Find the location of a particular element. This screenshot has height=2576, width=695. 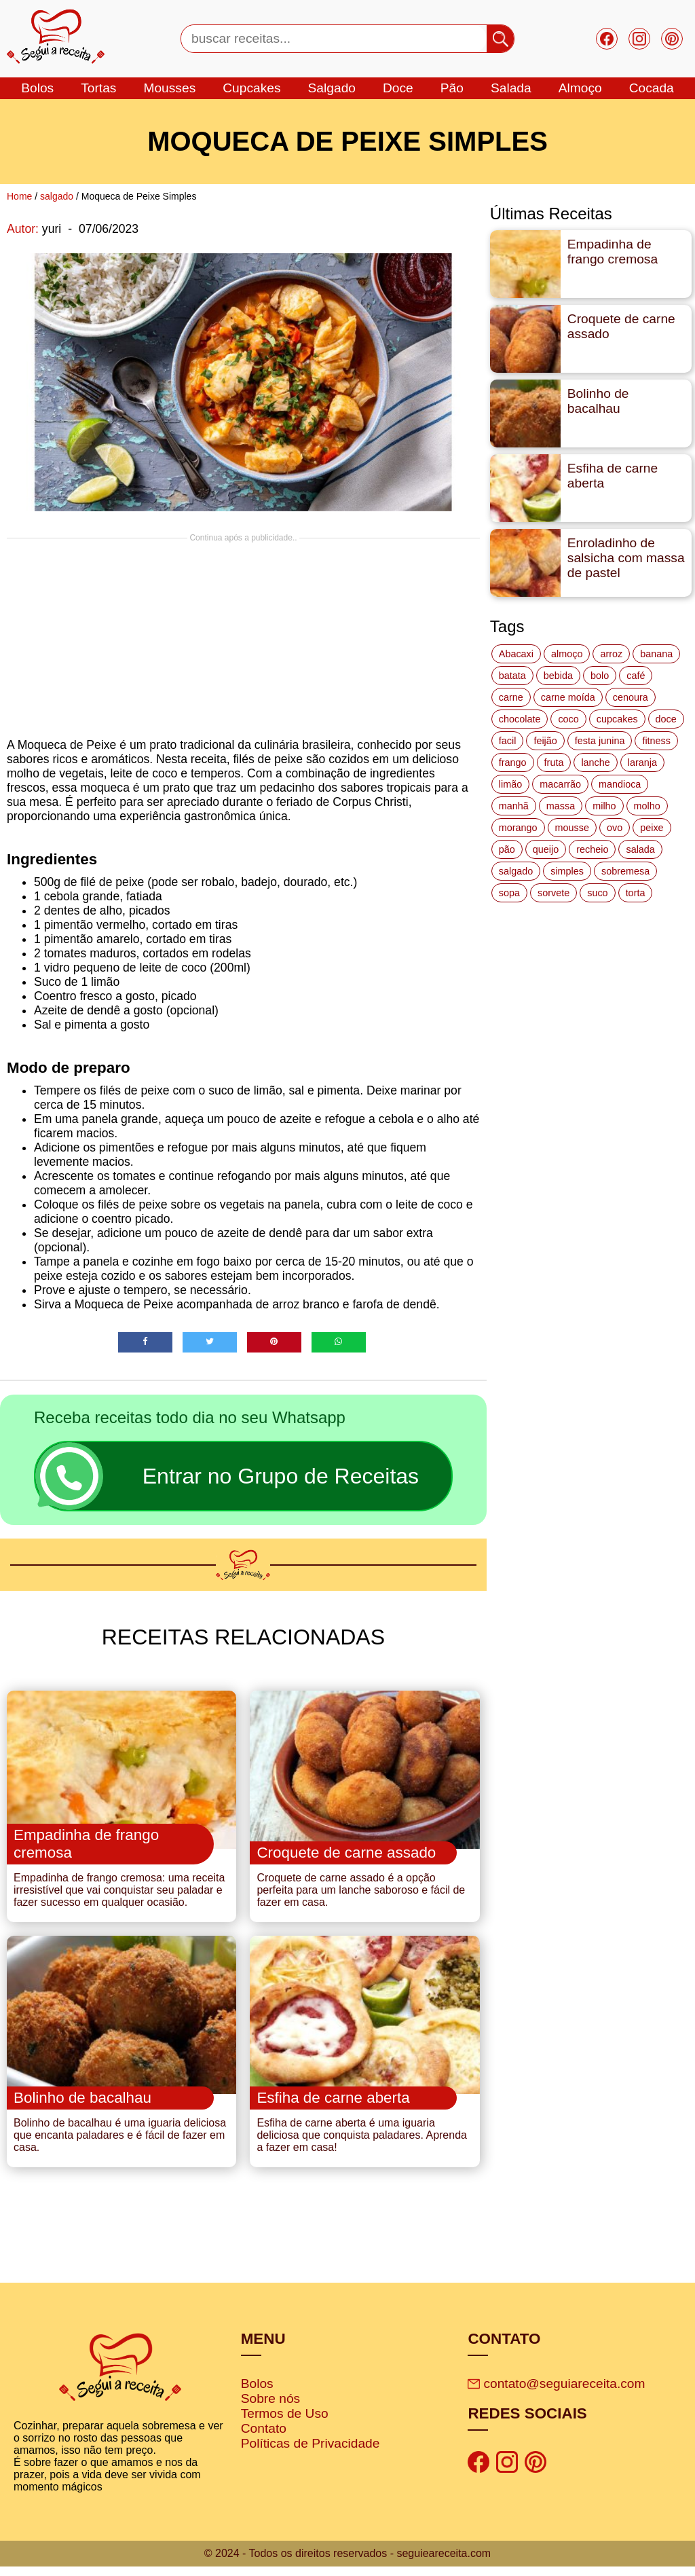

carne [carne (43 itens)] is located at coordinates (511, 697).